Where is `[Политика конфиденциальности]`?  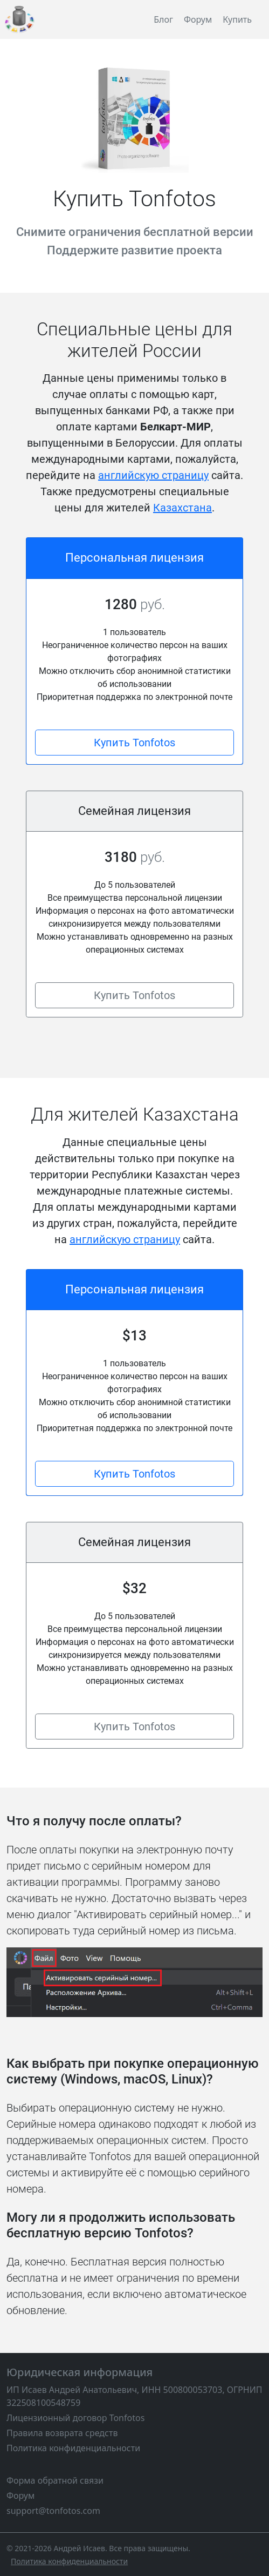 [Политика конфиденциальности] is located at coordinates (69, 2561).